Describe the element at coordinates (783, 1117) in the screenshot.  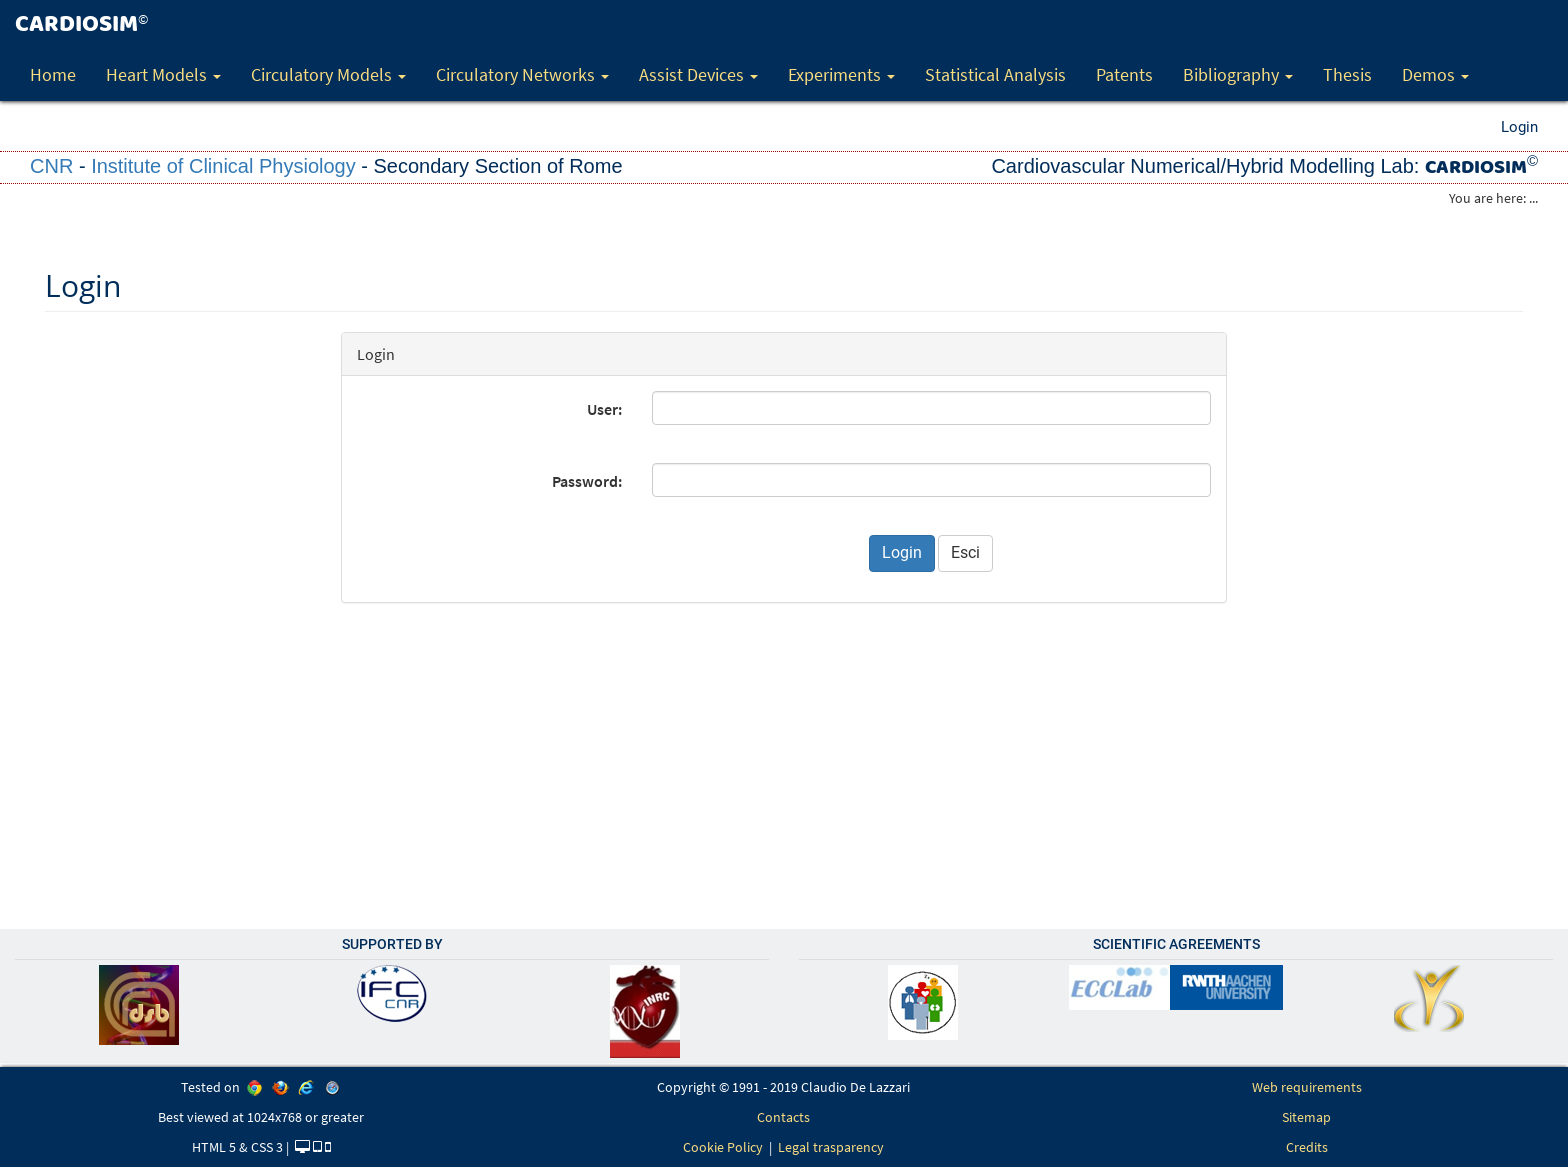
I see `Contacts [link]` at that location.